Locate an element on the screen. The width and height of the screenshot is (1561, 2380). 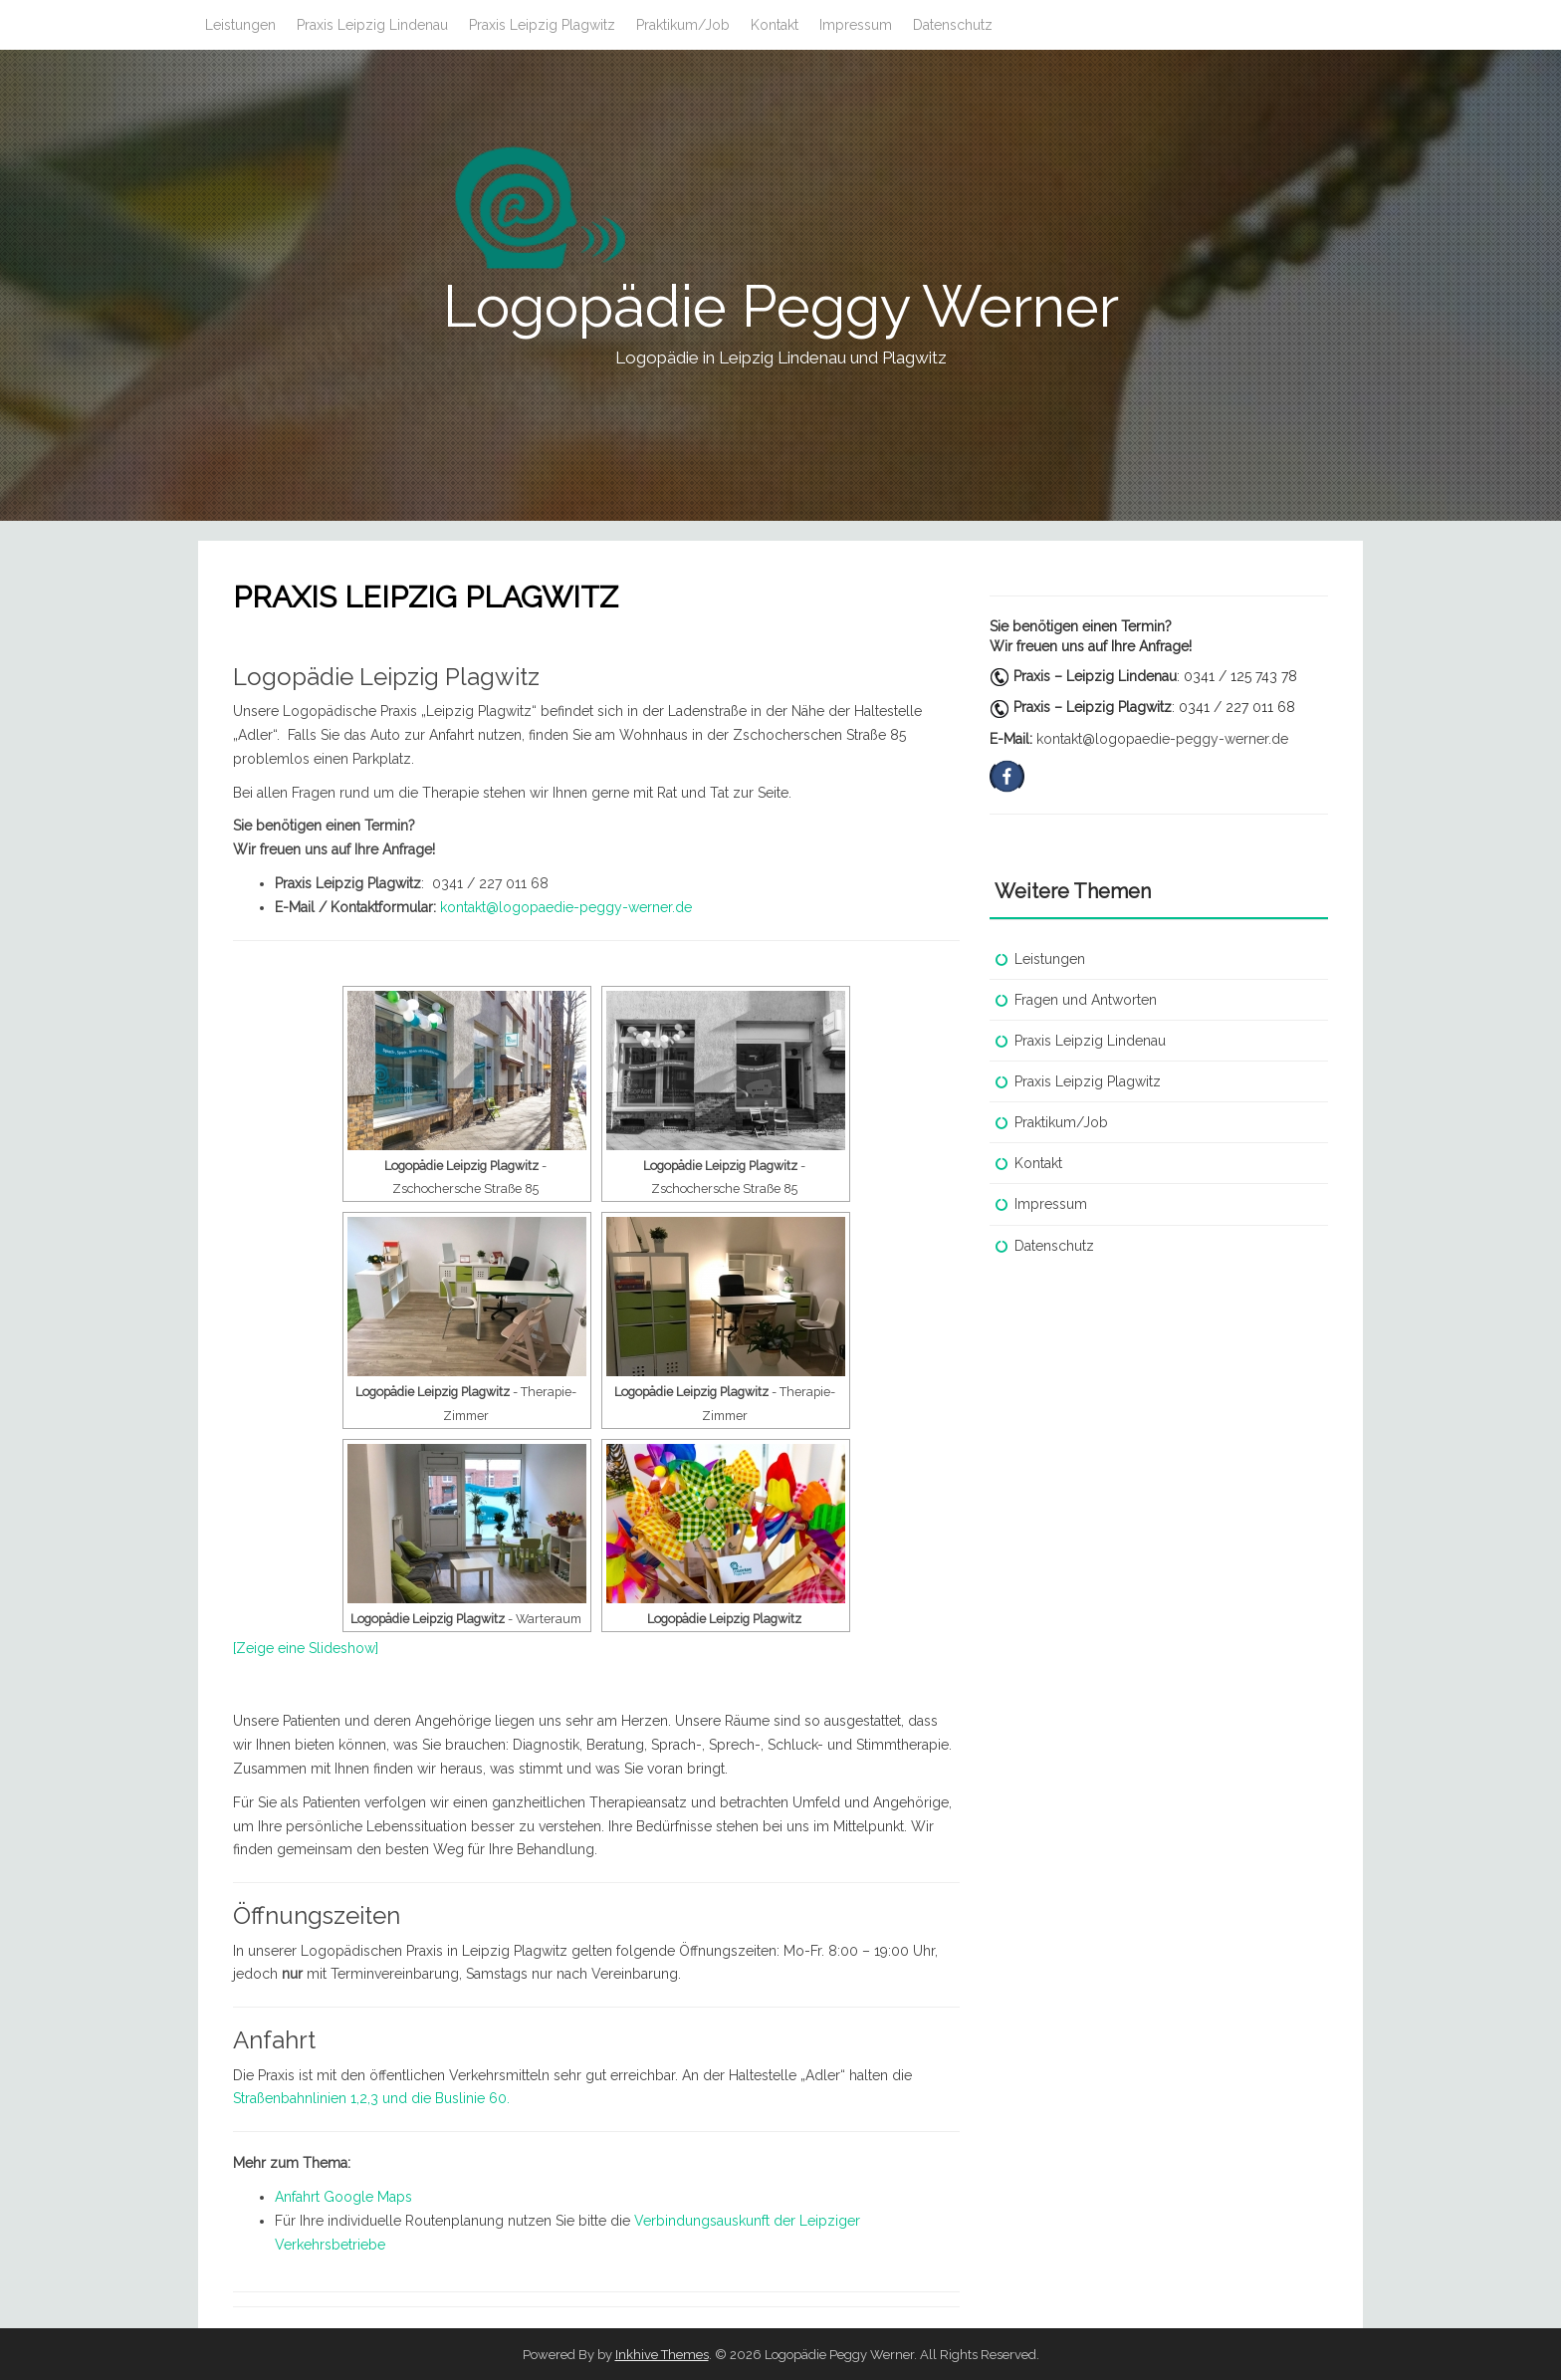
Inkhive Themes is located at coordinates (662, 2354).